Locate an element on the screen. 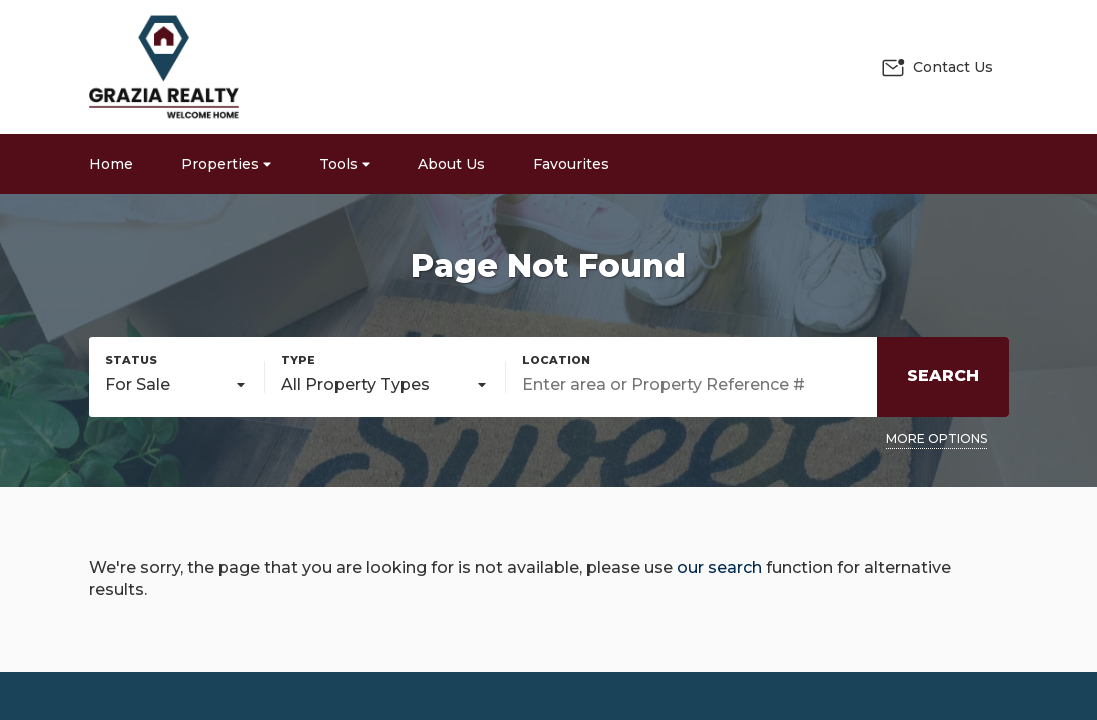  About Us is located at coordinates (451, 164).